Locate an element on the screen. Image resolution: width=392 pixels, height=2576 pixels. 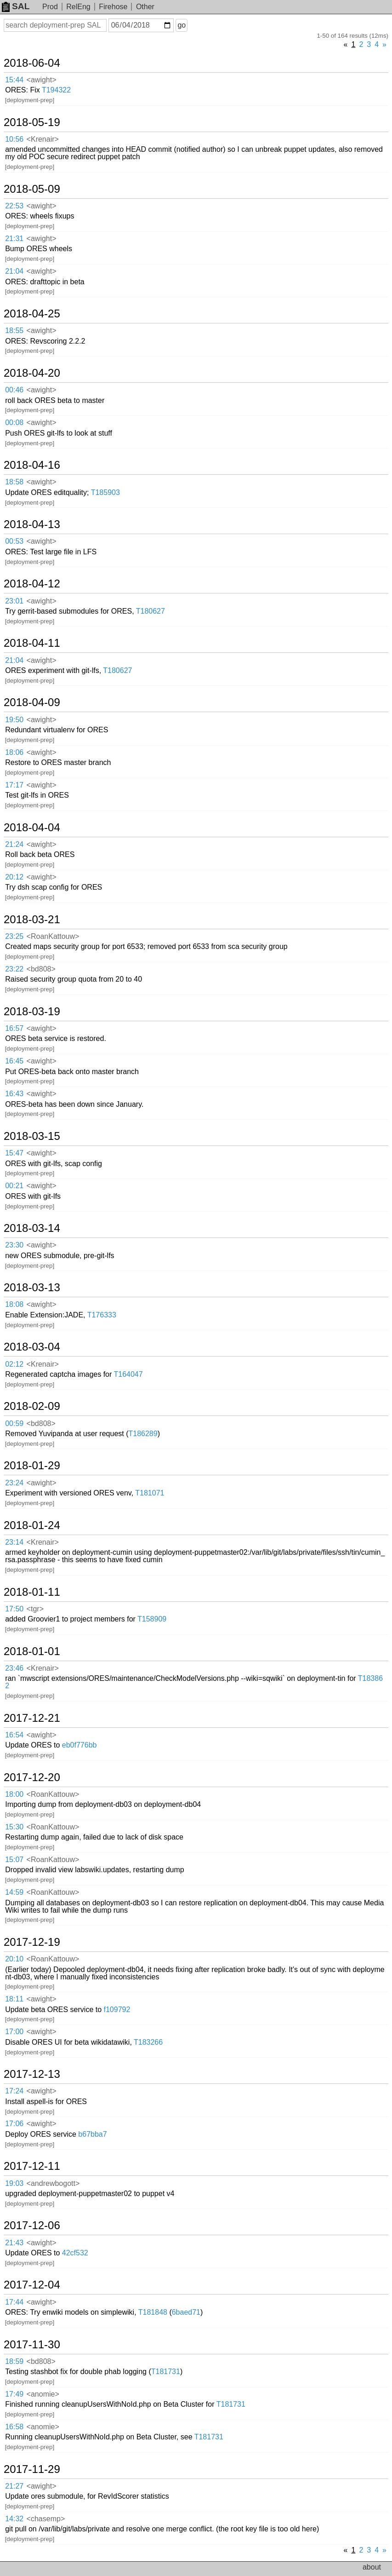
2017-12-19 is located at coordinates (32, 1942).